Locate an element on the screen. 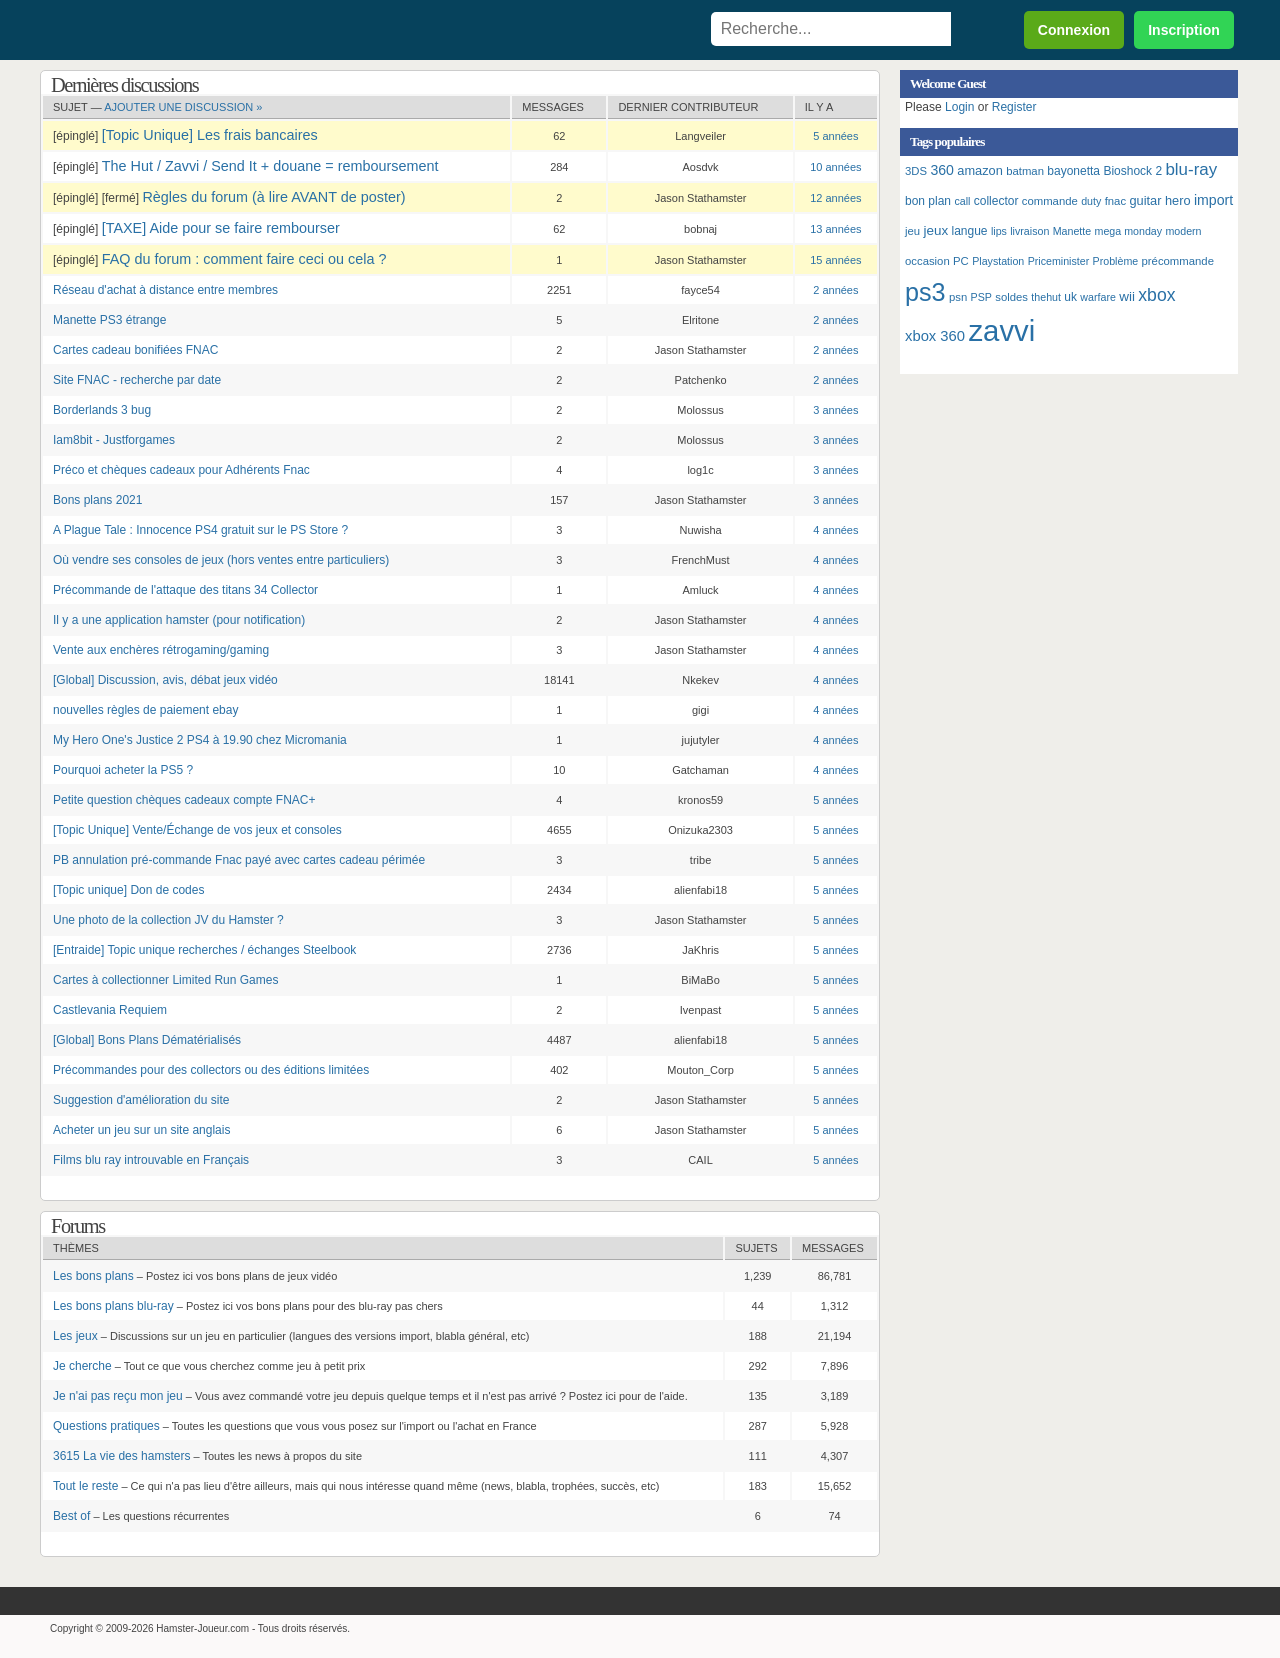 The height and width of the screenshot is (1658, 1280). blu-ray is located at coordinates (1191, 169).